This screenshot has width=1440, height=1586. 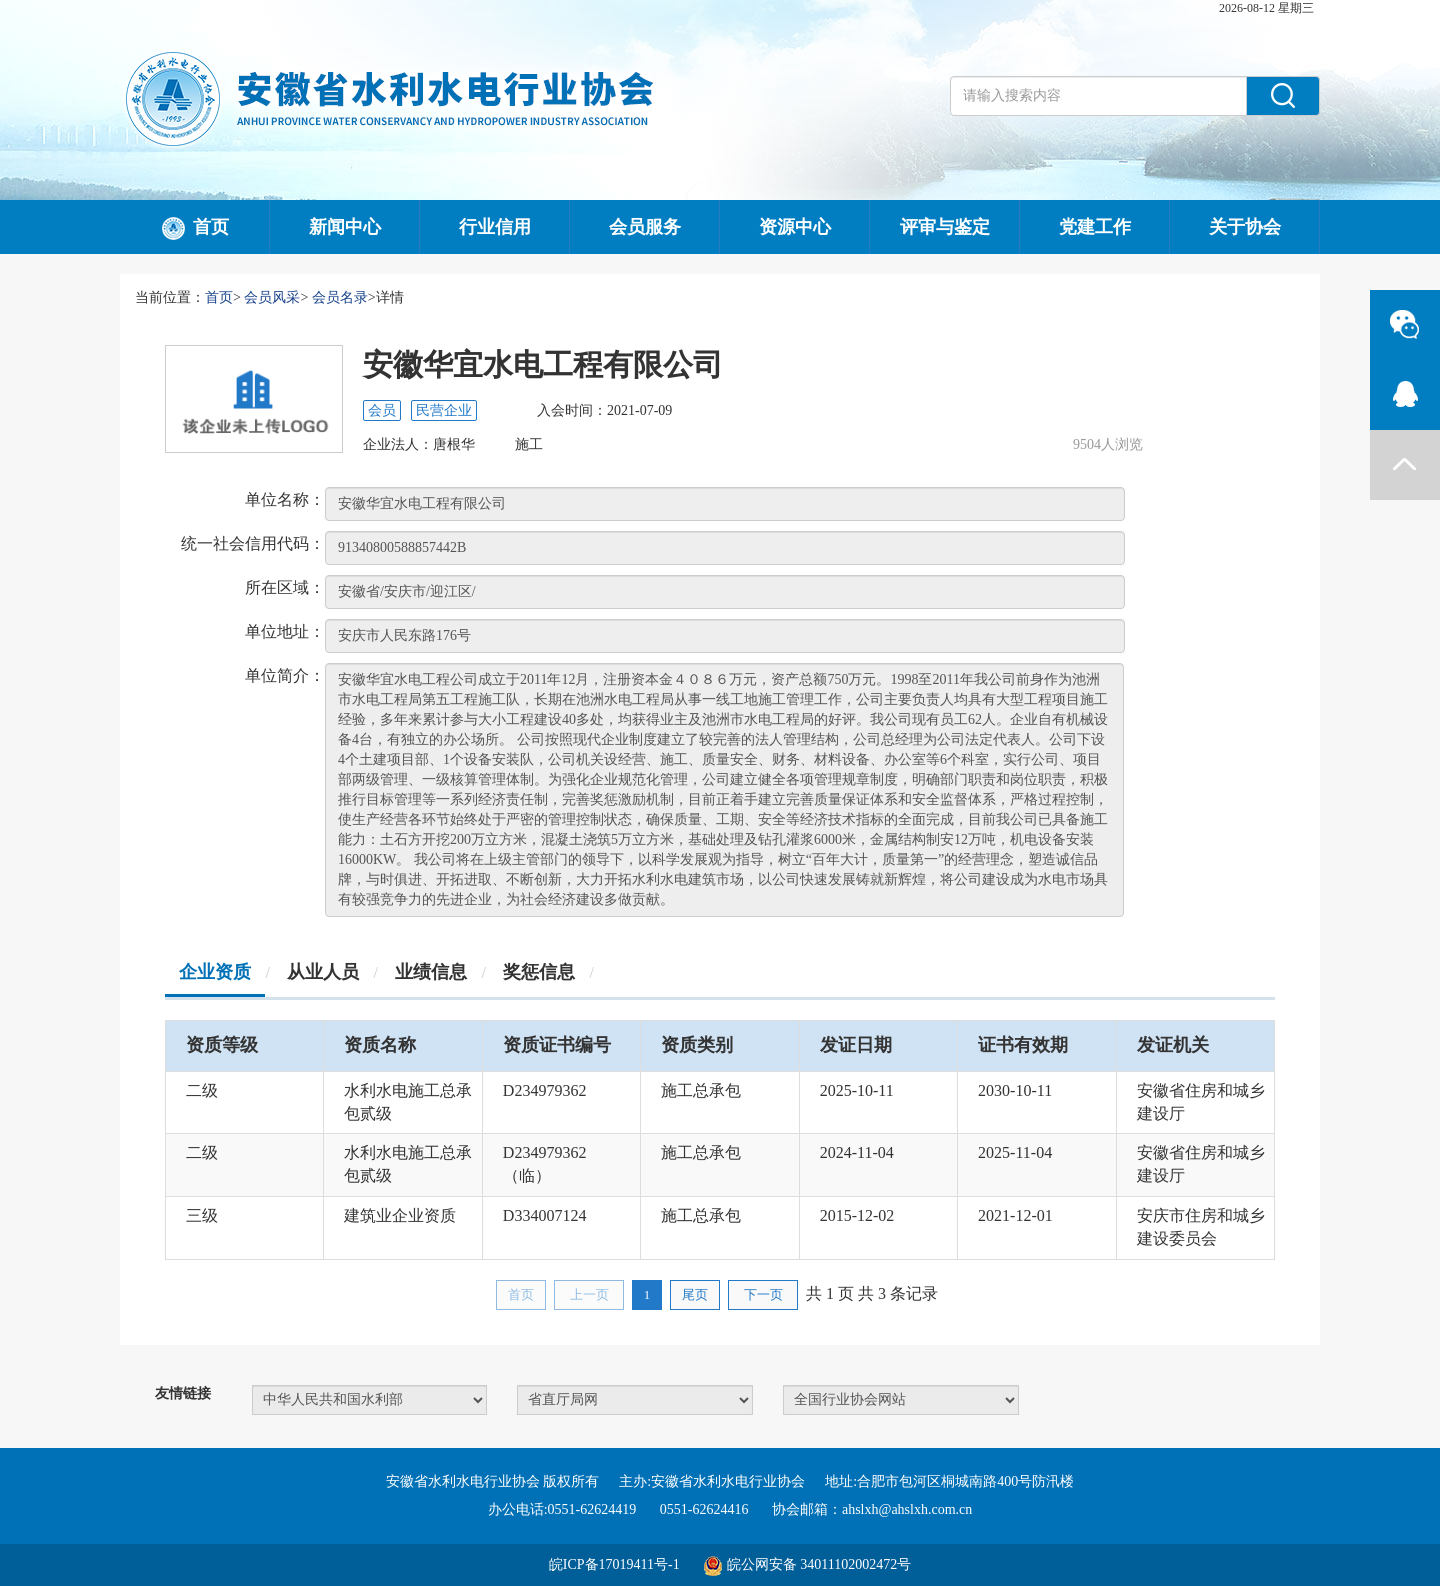 I want to click on 评审与鉴定, so click(x=945, y=227).